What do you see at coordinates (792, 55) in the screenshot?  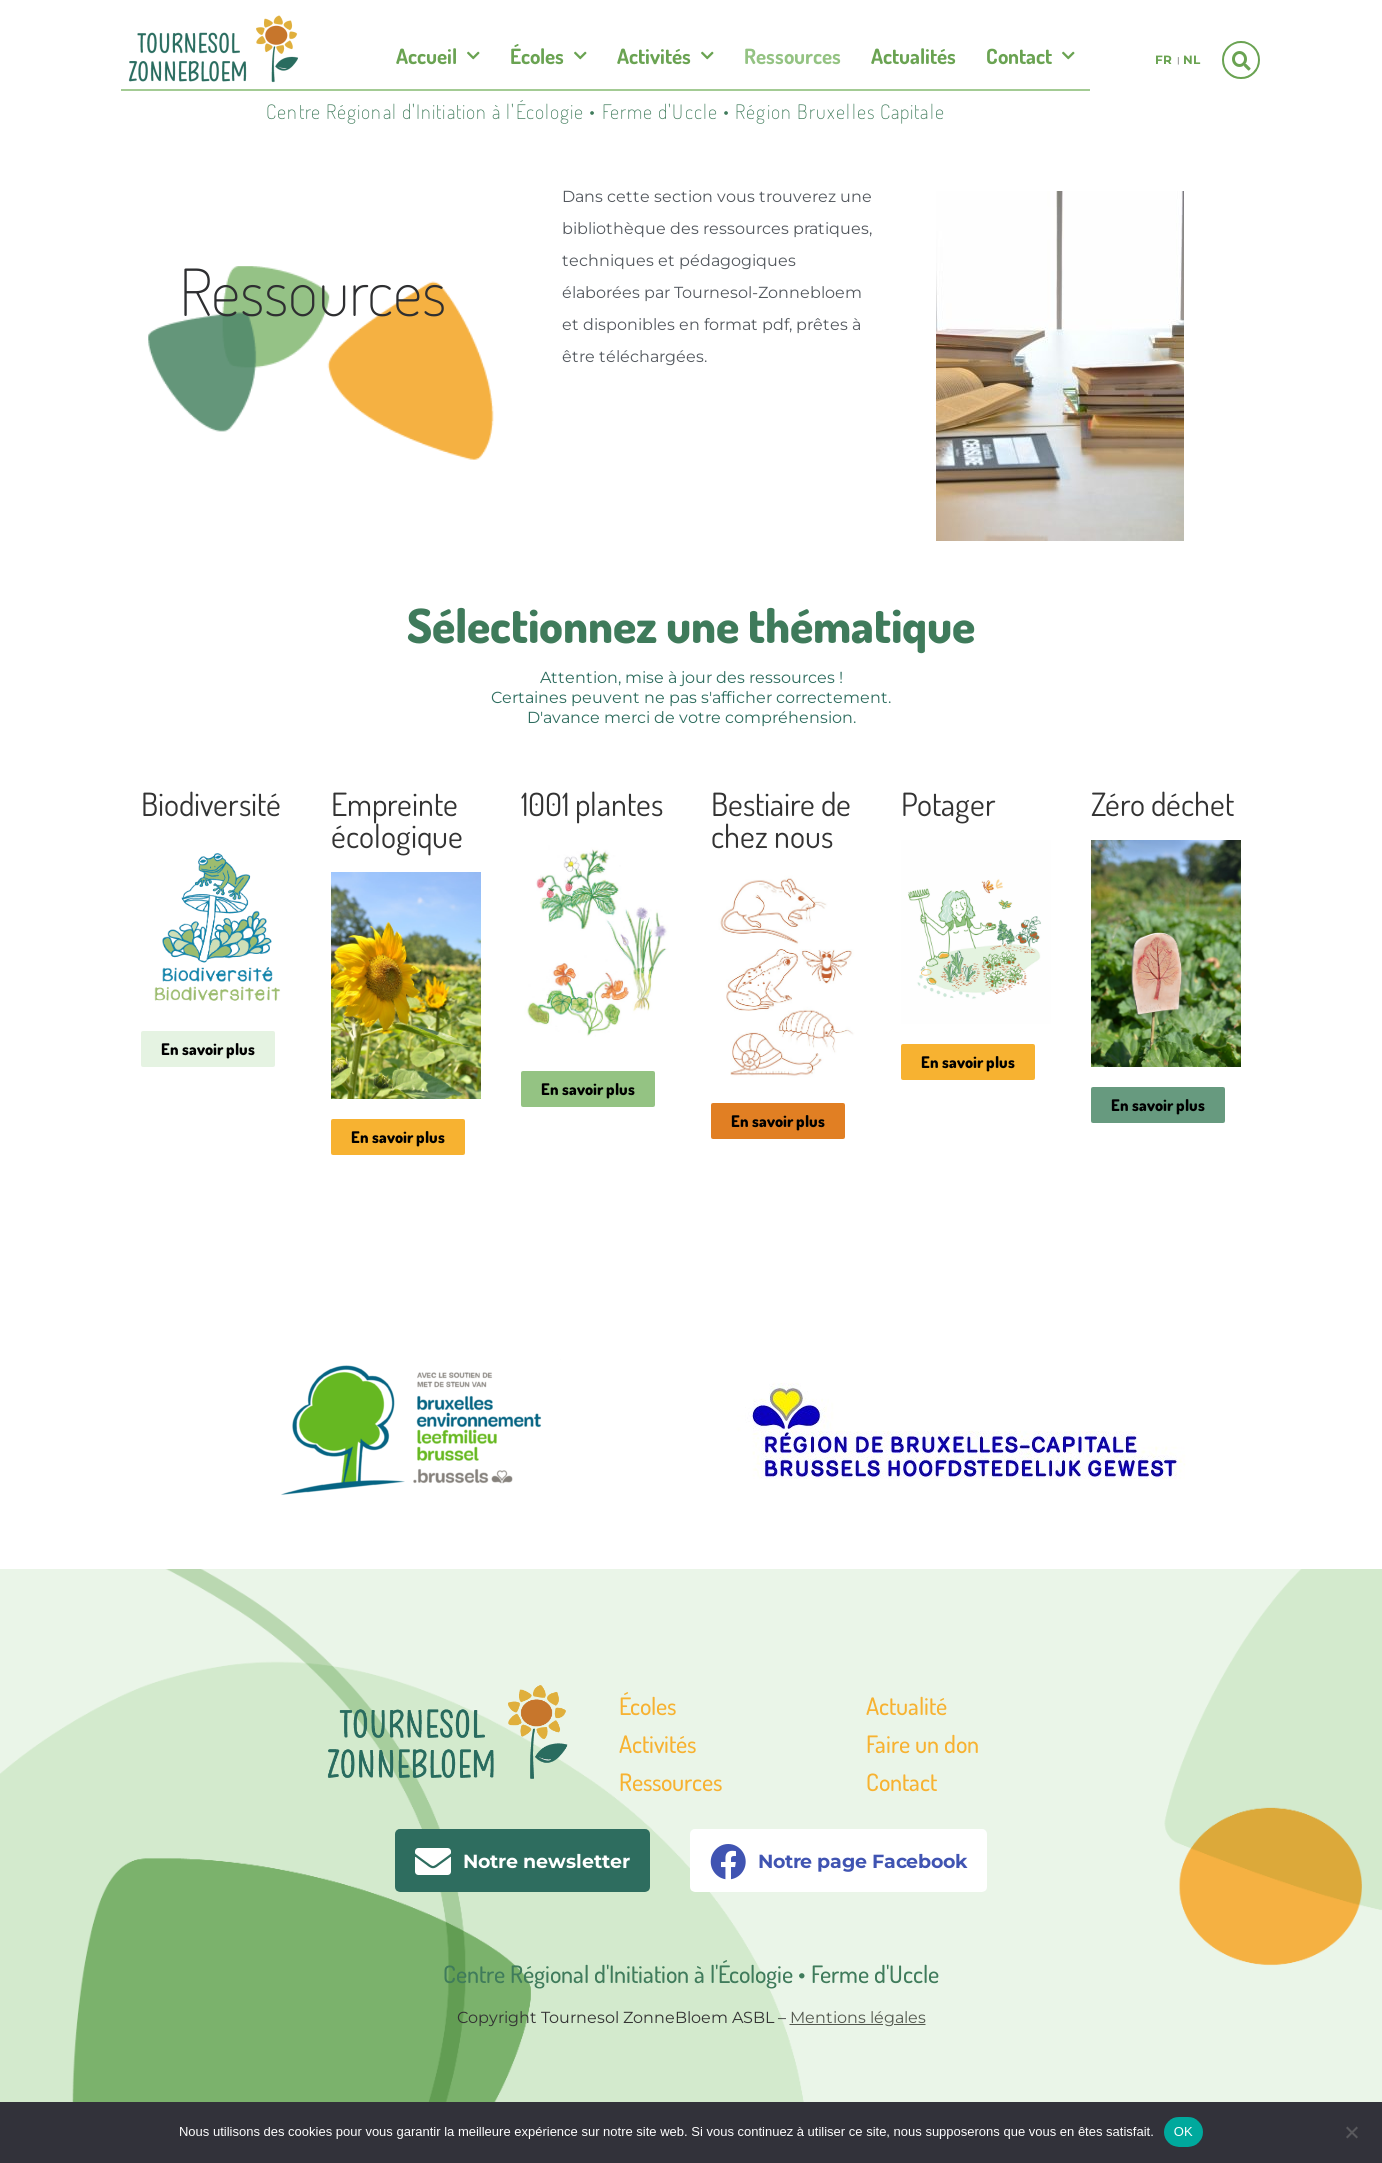 I see `Ressources` at bounding box center [792, 55].